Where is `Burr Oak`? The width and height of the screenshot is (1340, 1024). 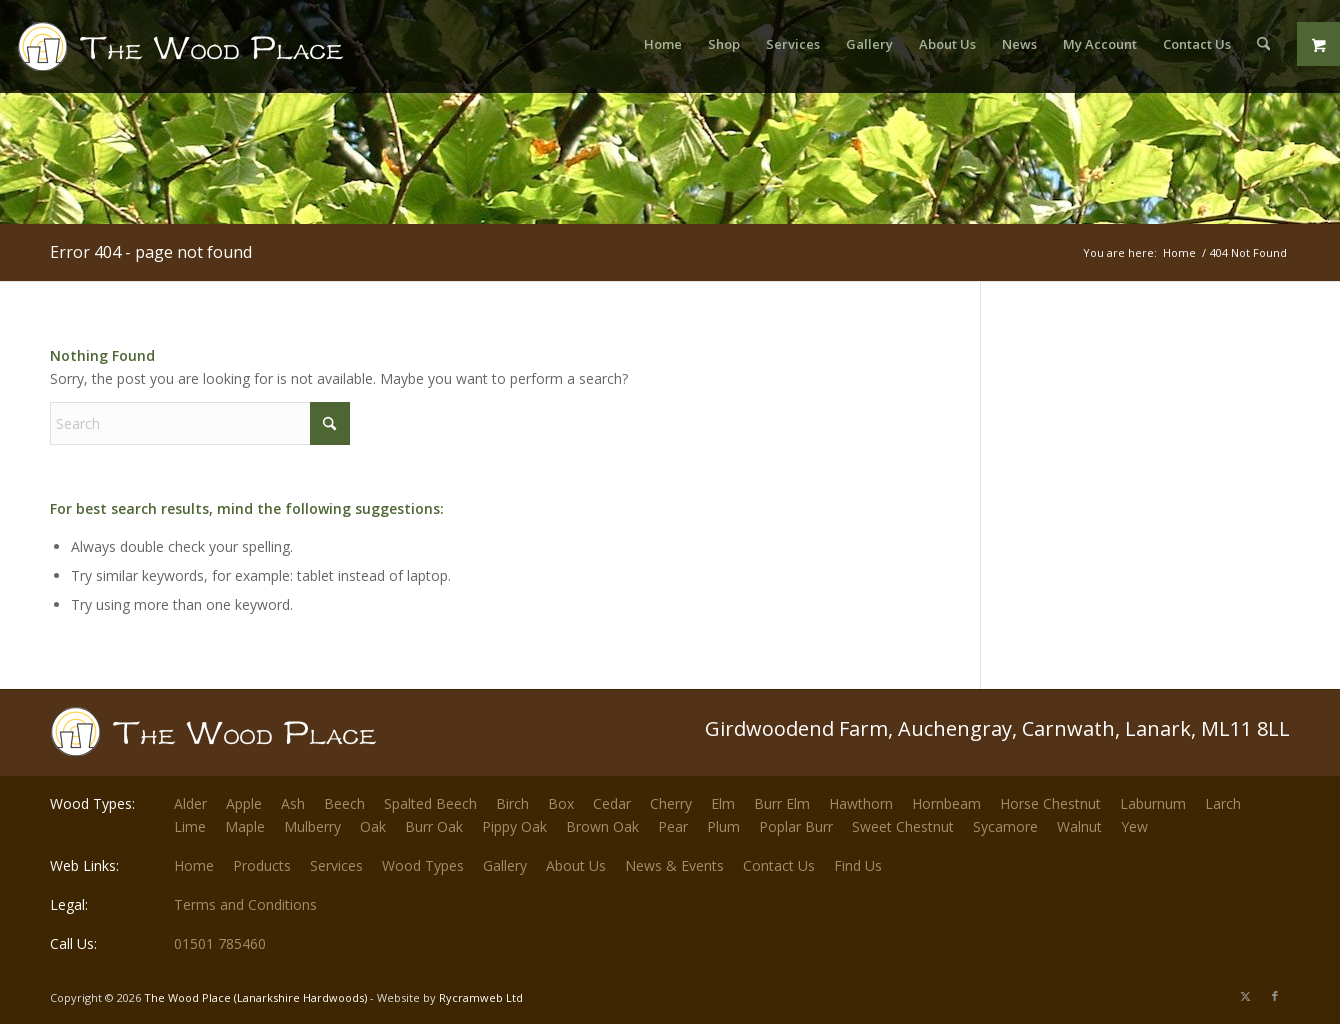 Burr Oak is located at coordinates (434, 826).